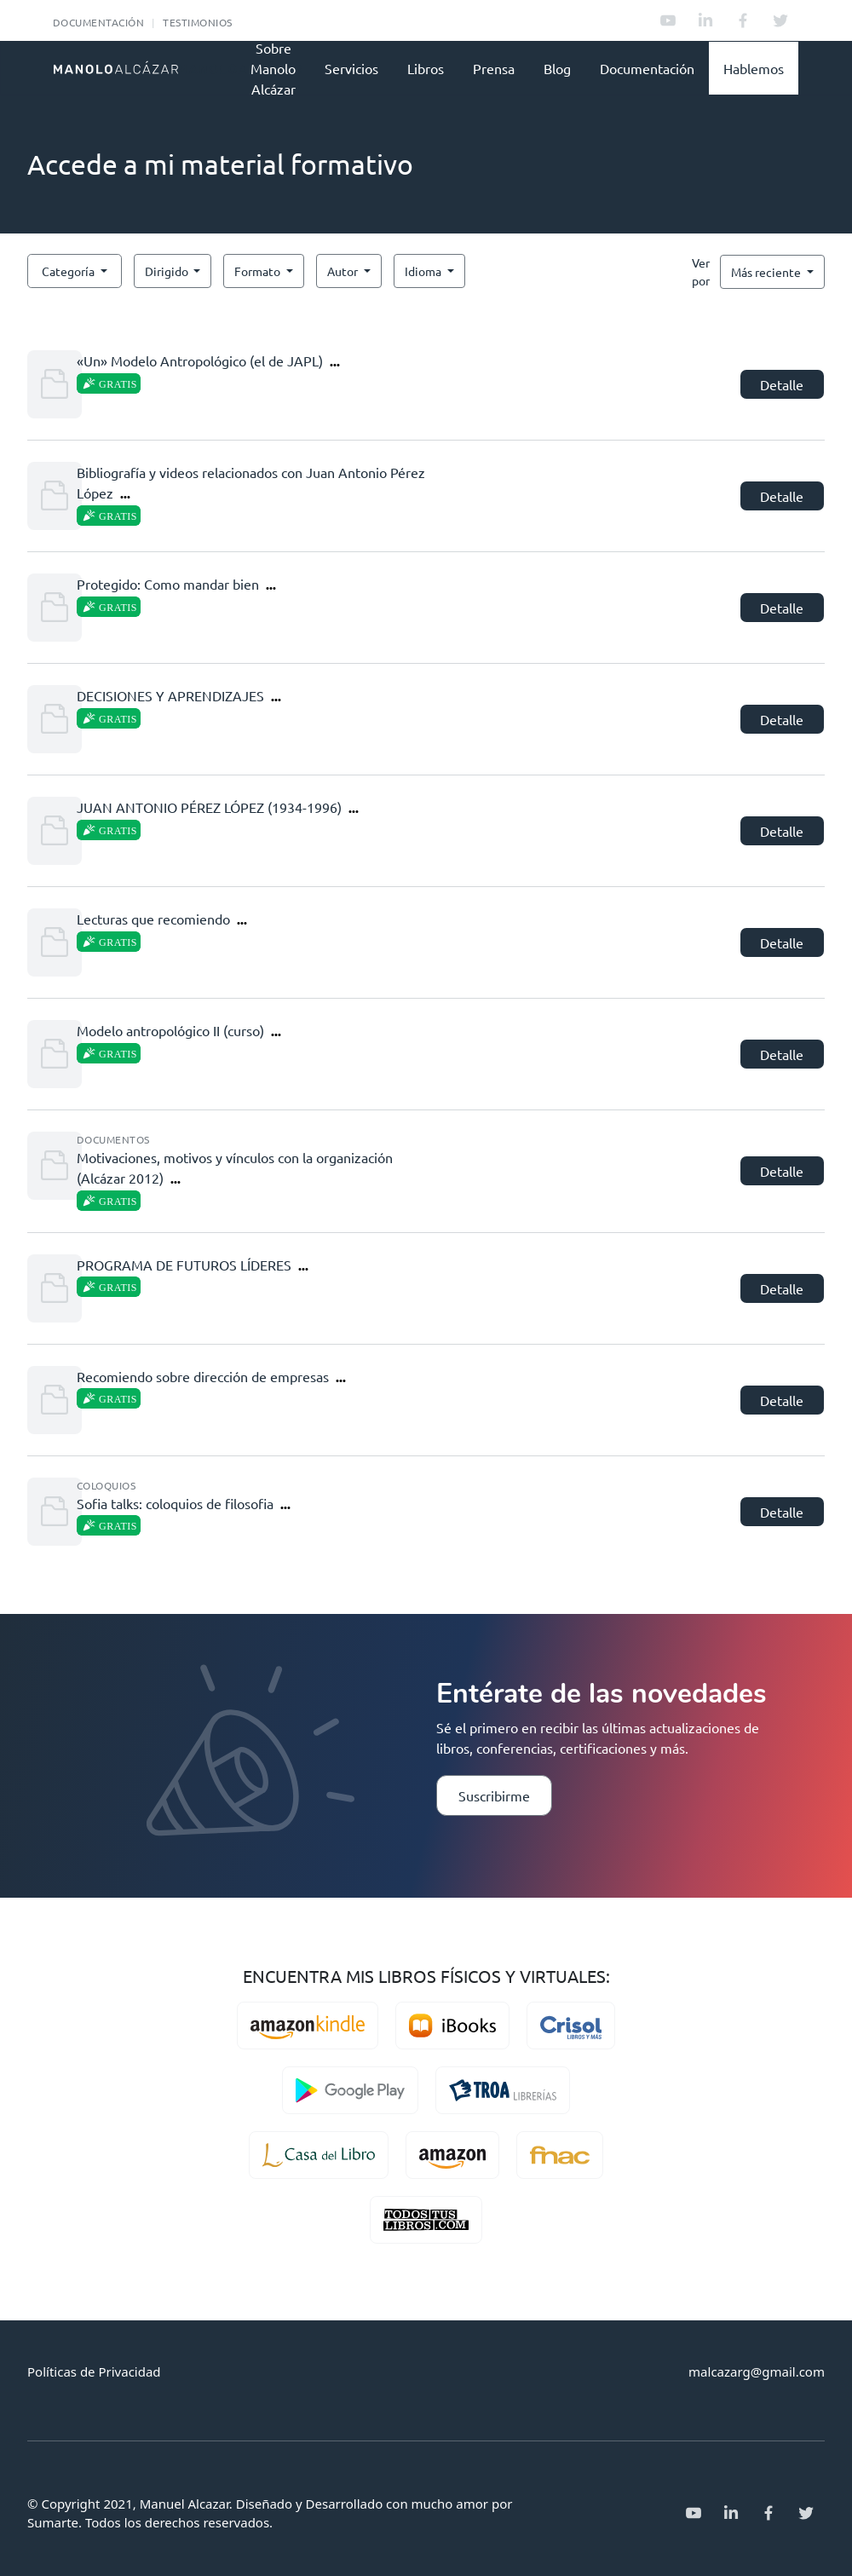 This screenshot has height=2576, width=852. I want to click on ..., so click(335, 361).